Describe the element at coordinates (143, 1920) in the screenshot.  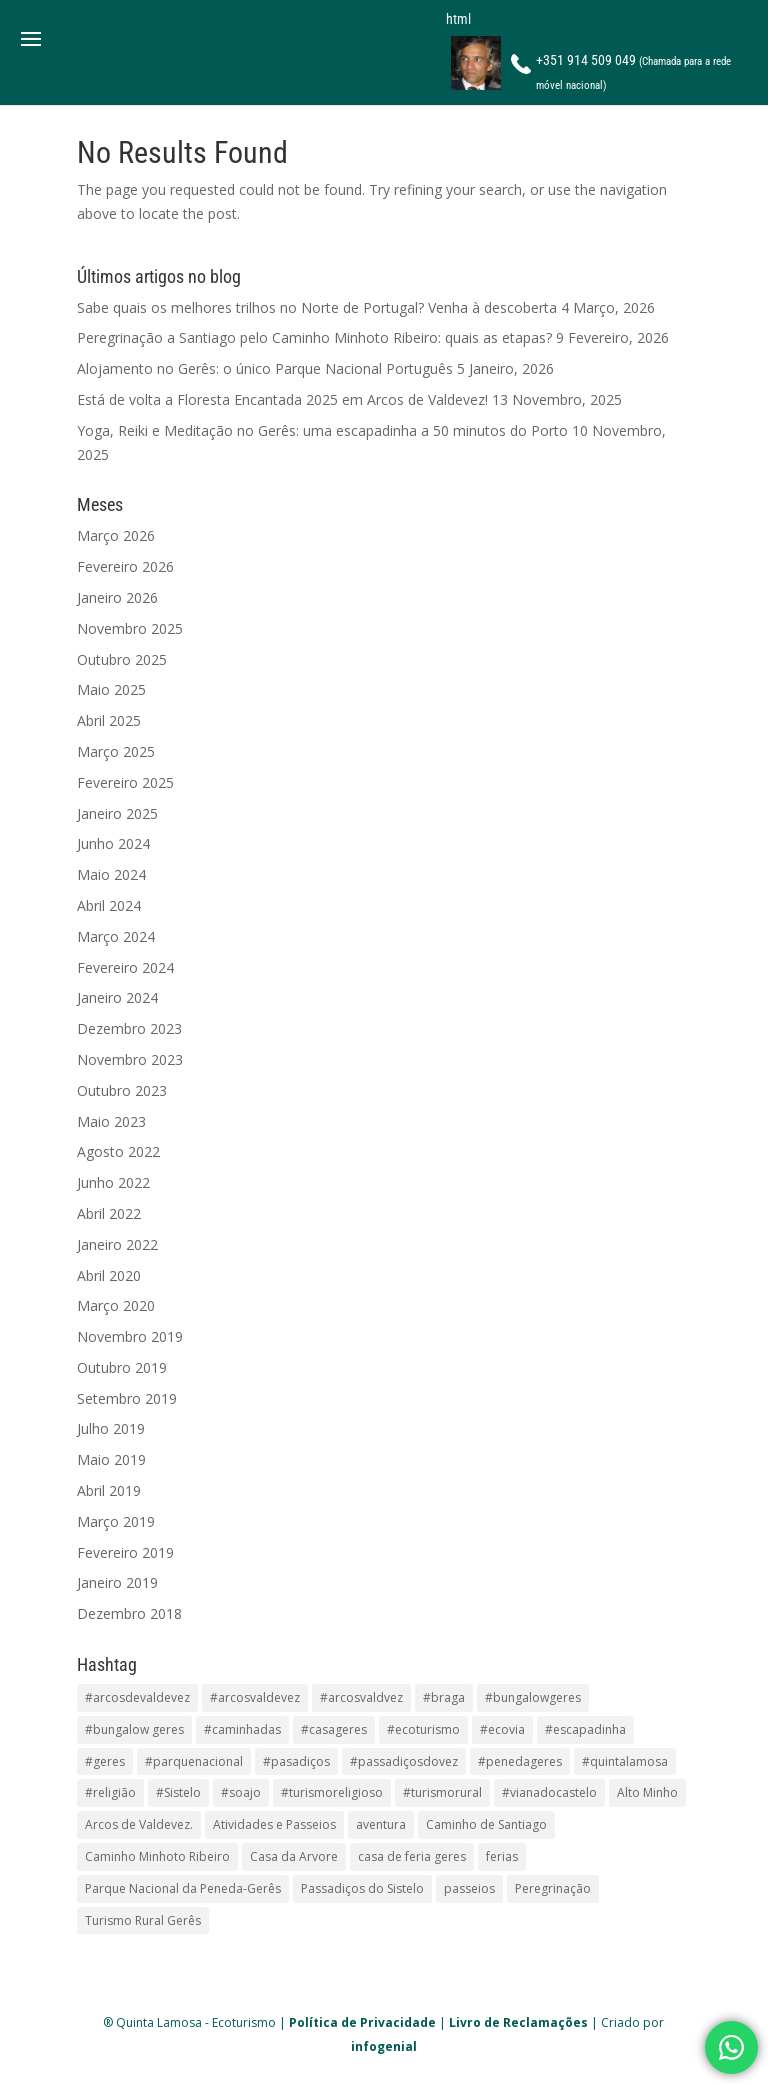
I see `Turismo Rural Gerês [Turismo Rural Gerês (1 item)]` at that location.